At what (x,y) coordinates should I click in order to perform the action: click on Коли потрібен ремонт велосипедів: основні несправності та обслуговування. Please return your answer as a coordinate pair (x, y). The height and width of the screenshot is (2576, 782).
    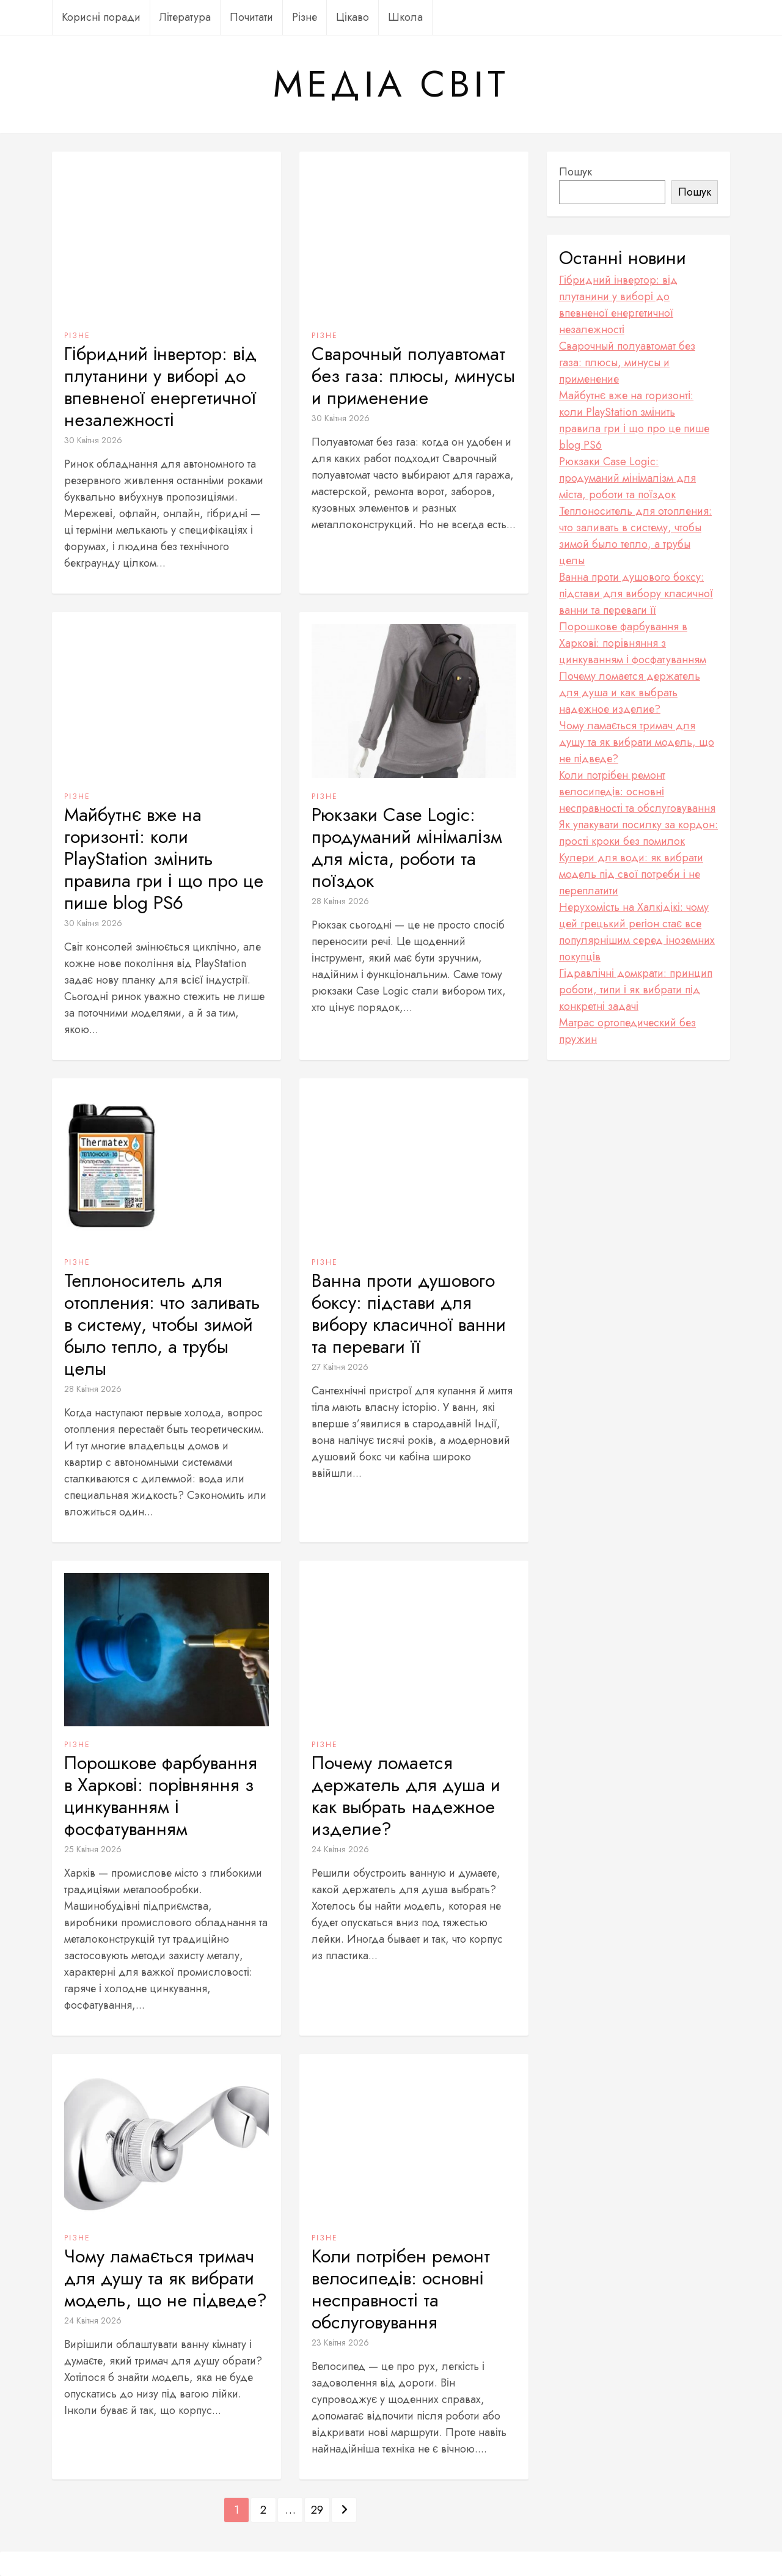
    Looking at the image, I should click on (401, 2289).